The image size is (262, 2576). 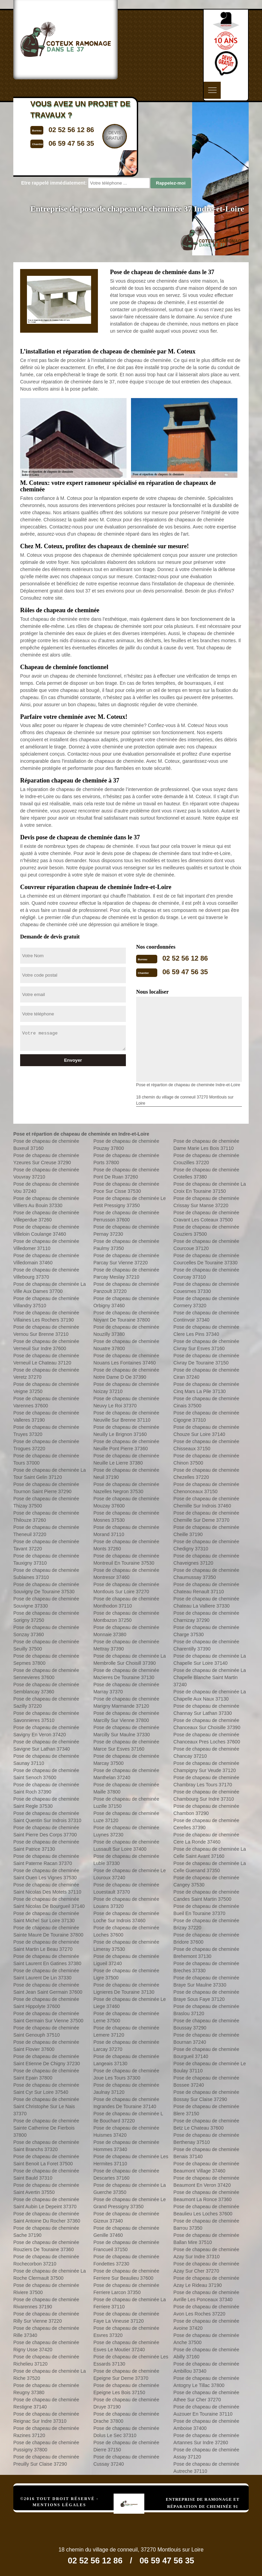 I want to click on Pose de chapeau de cheminée Athee Sur Cher 37270, so click(x=206, y=2396).